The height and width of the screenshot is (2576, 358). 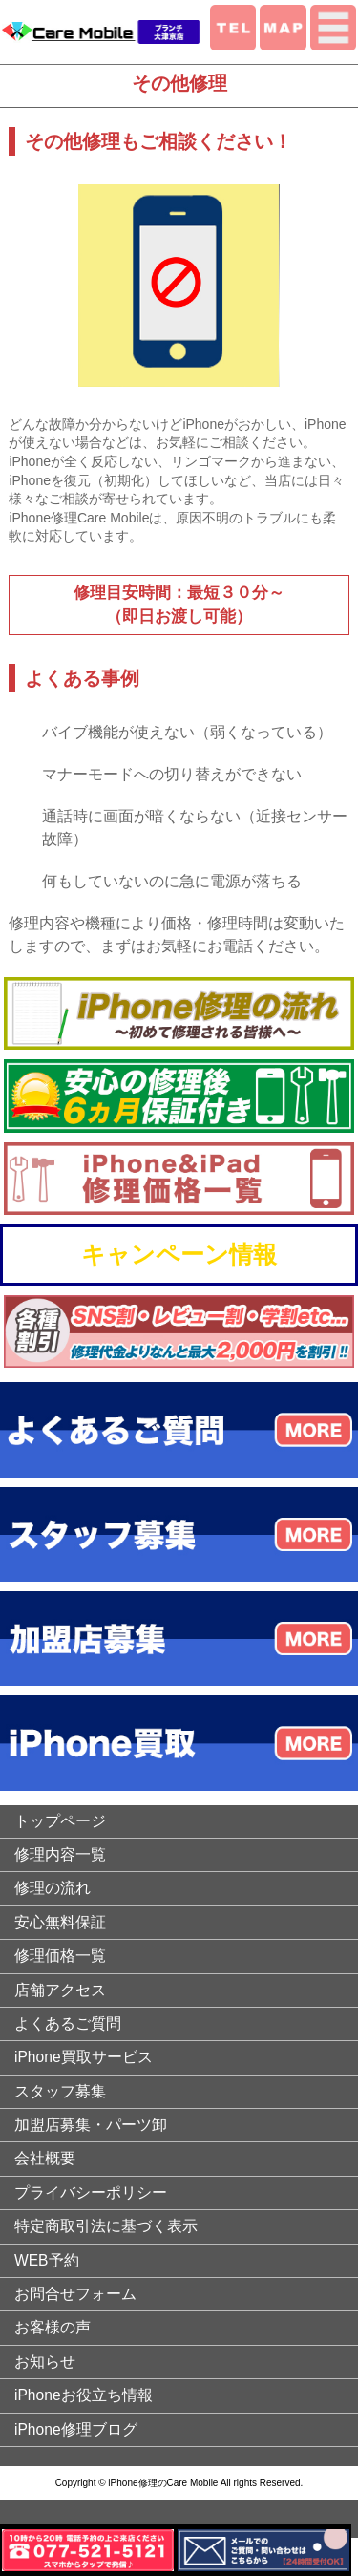 I want to click on 修理内容一覧, so click(x=60, y=1854).